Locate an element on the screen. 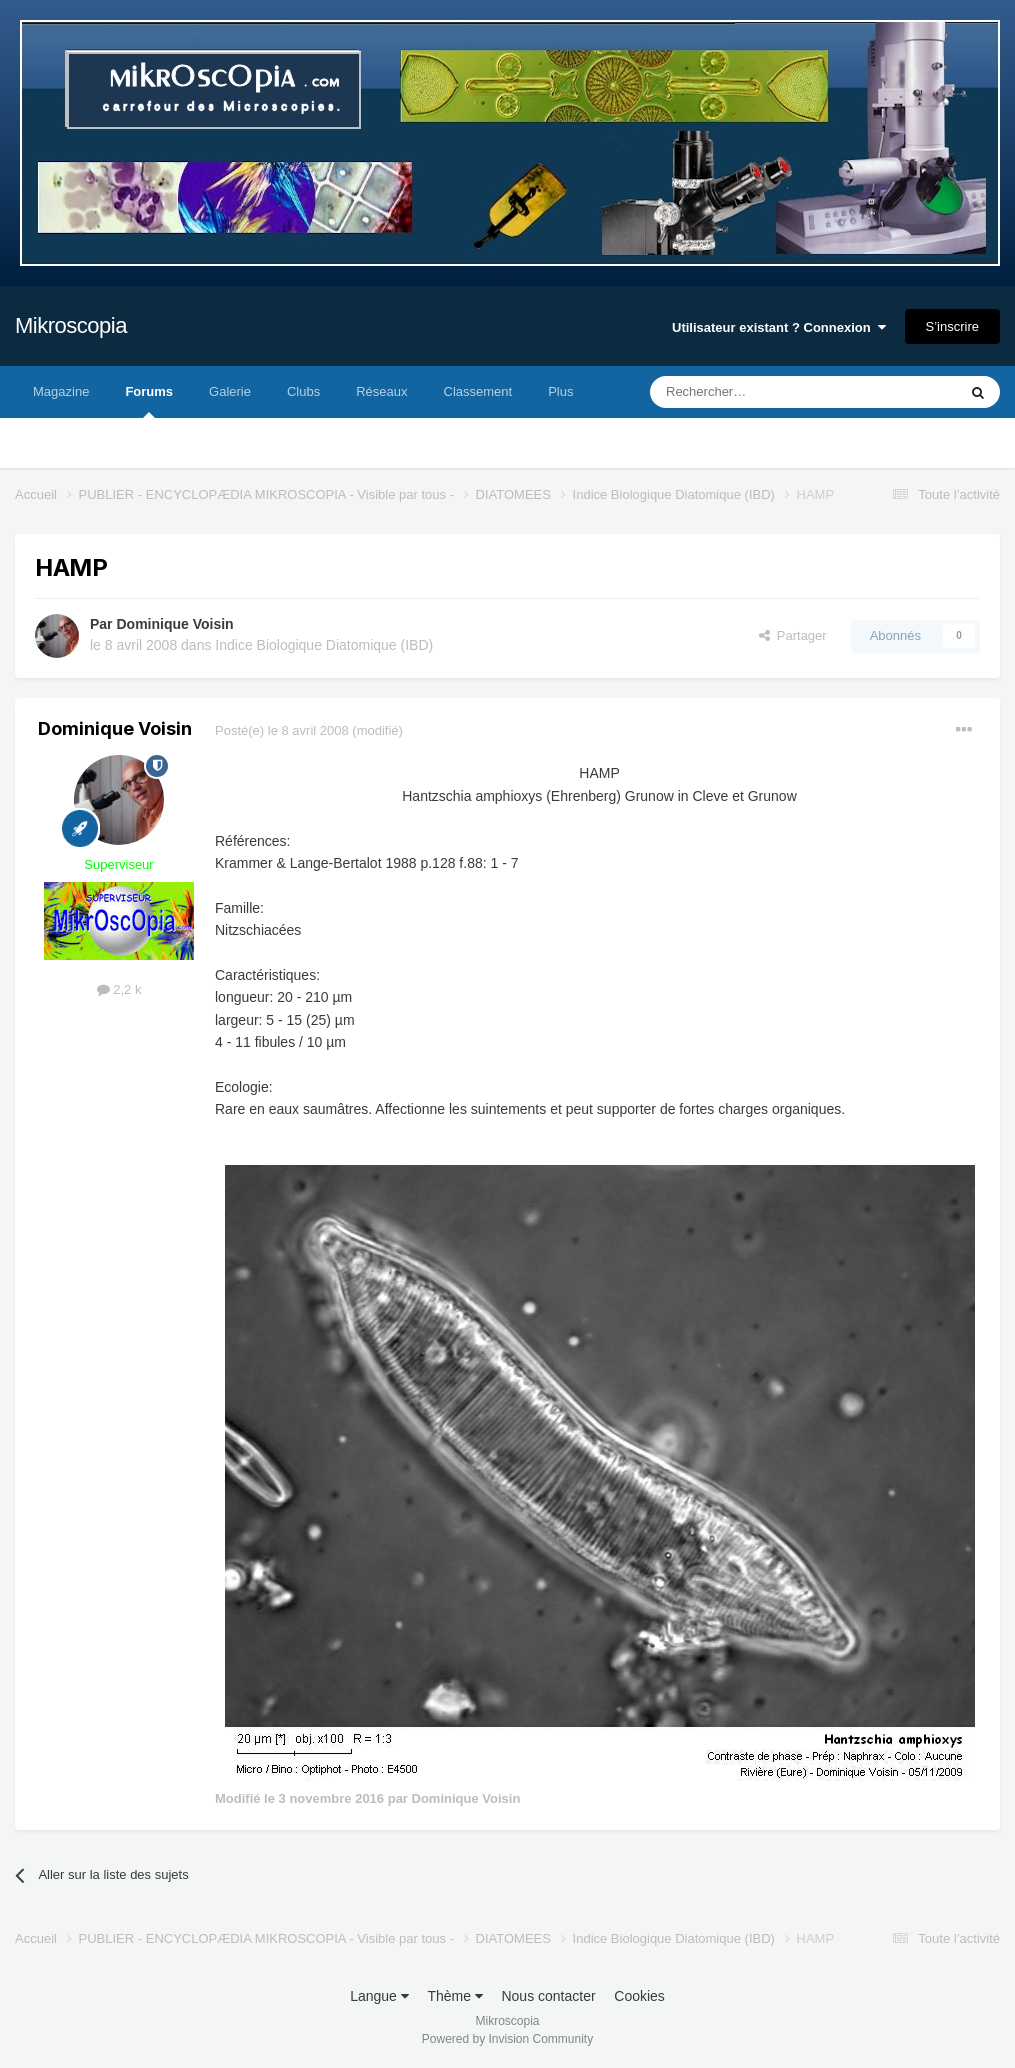  Langue is located at coordinates (379, 1996).